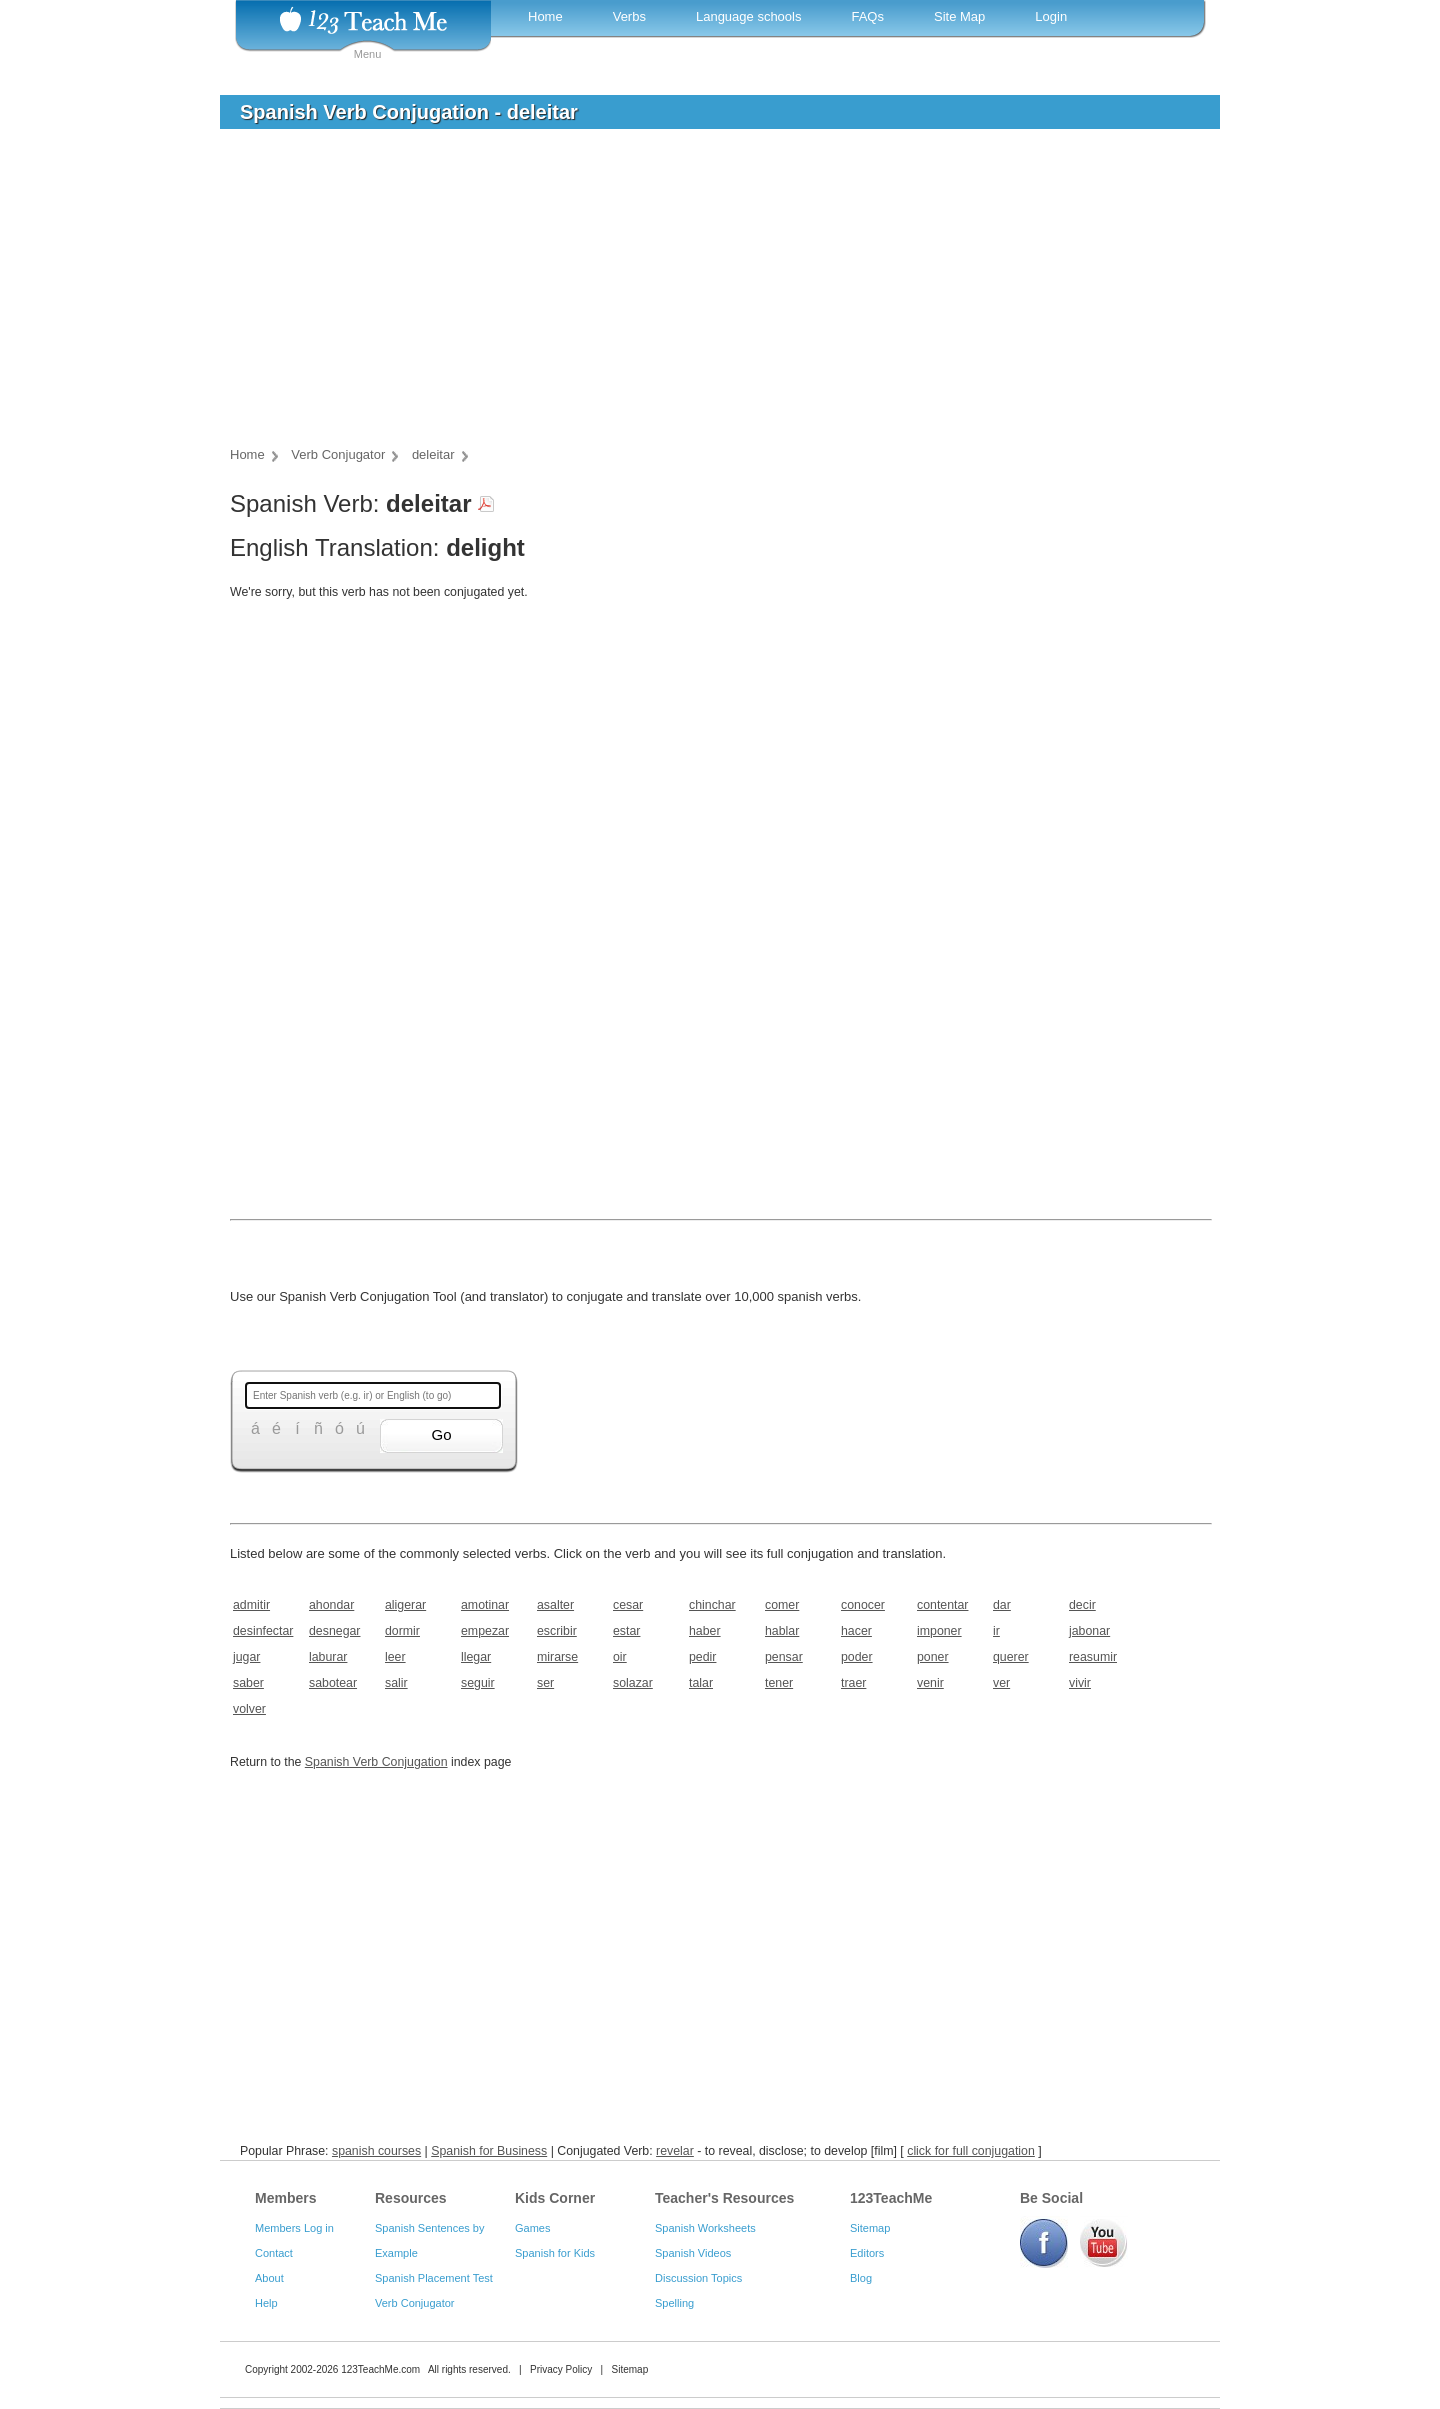  What do you see at coordinates (705, 2228) in the screenshot?
I see `Spanish Worksheets` at bounding box center [705, 2228].